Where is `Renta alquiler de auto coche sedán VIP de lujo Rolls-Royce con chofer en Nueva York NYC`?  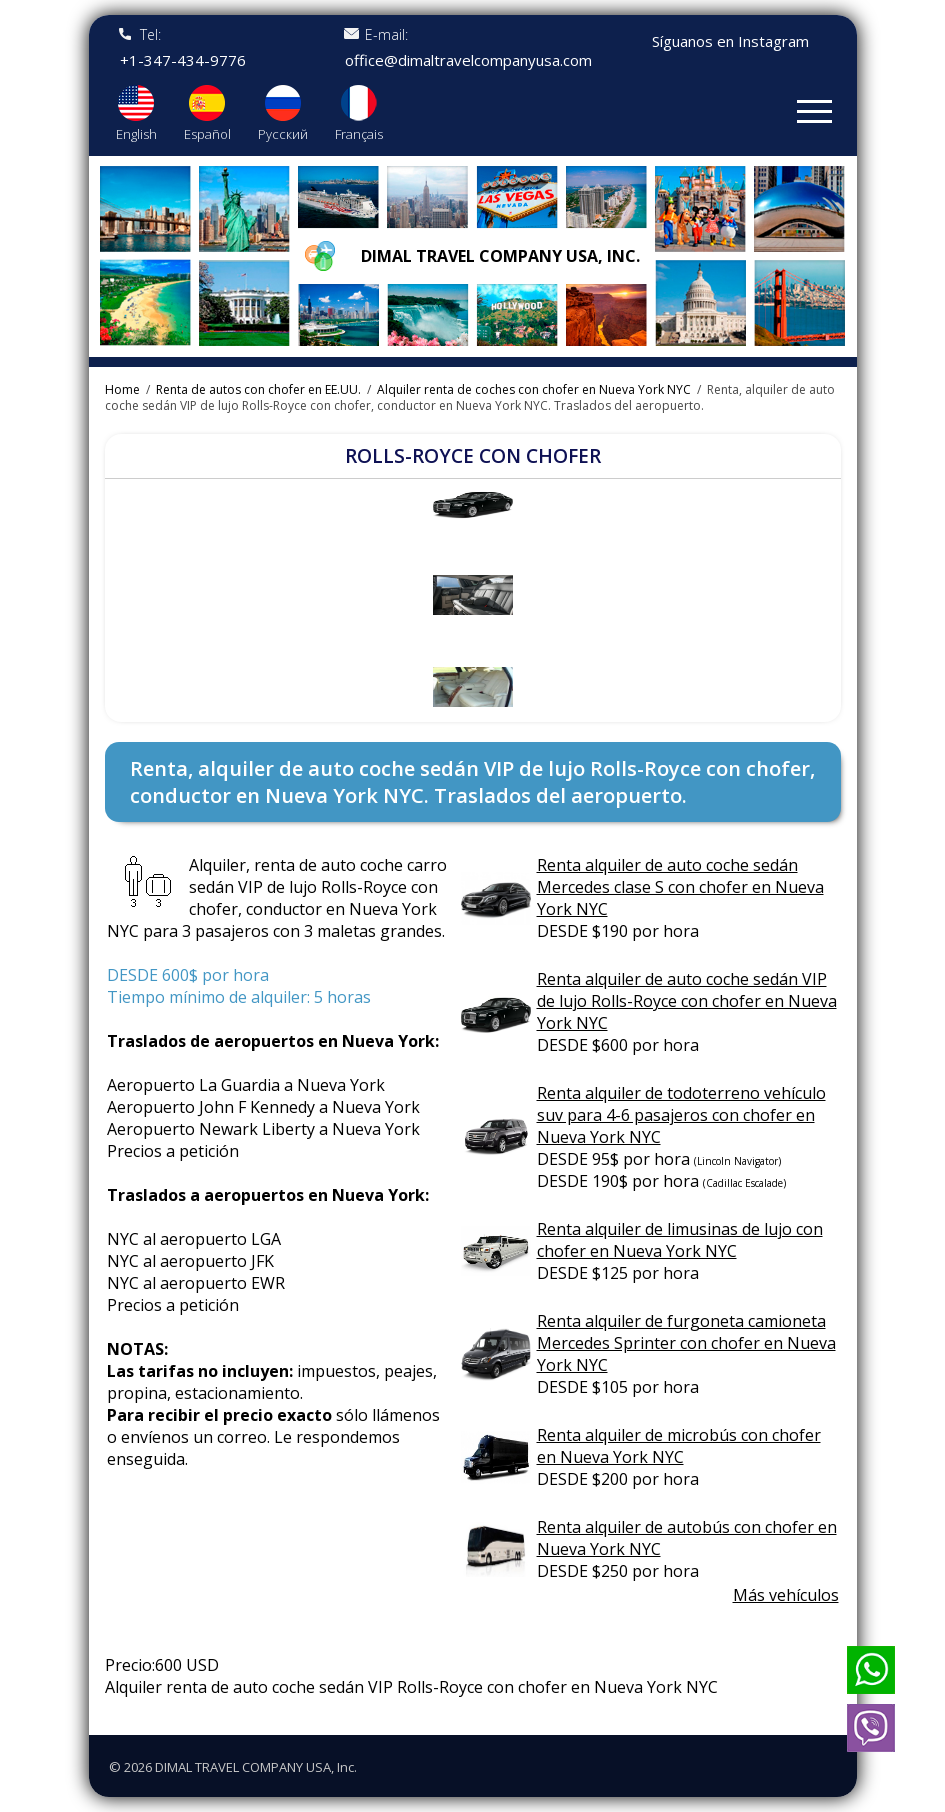 Renta alquiler de auto coche sedán VIP de lujo Rolls-Royce con chofer en Nueva York NYC is located at coordinates (687, 1001).